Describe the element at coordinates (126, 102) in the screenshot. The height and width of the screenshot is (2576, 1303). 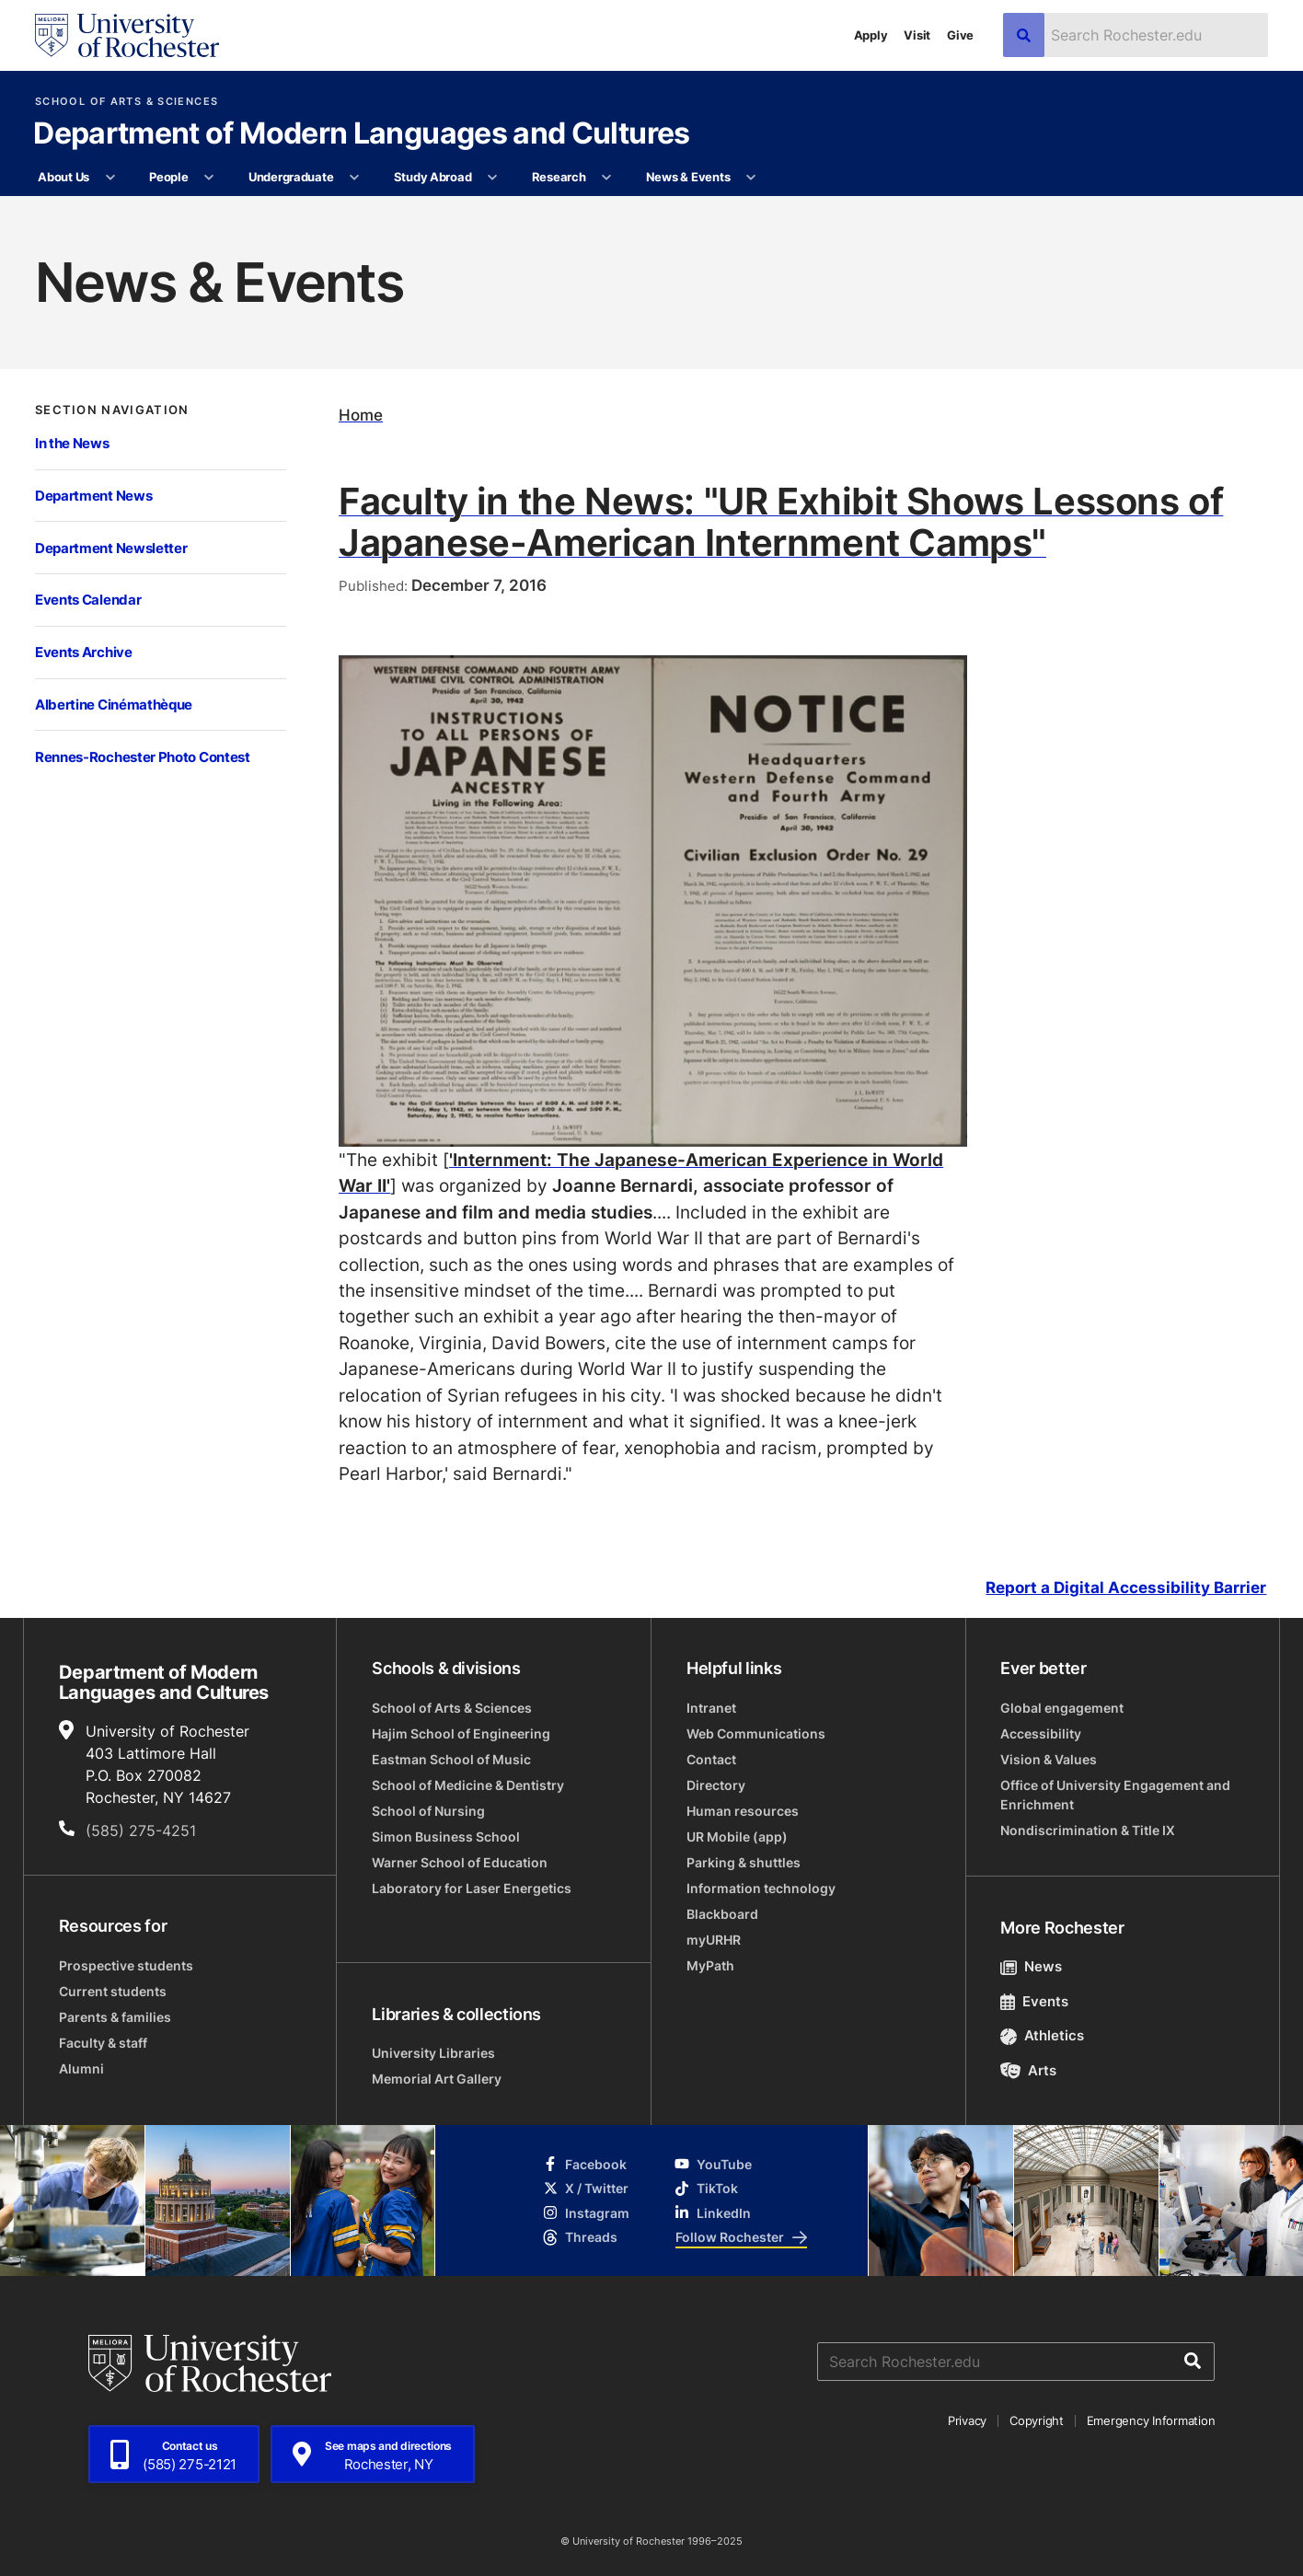
I see `School of Arts & Sciences` at that location.